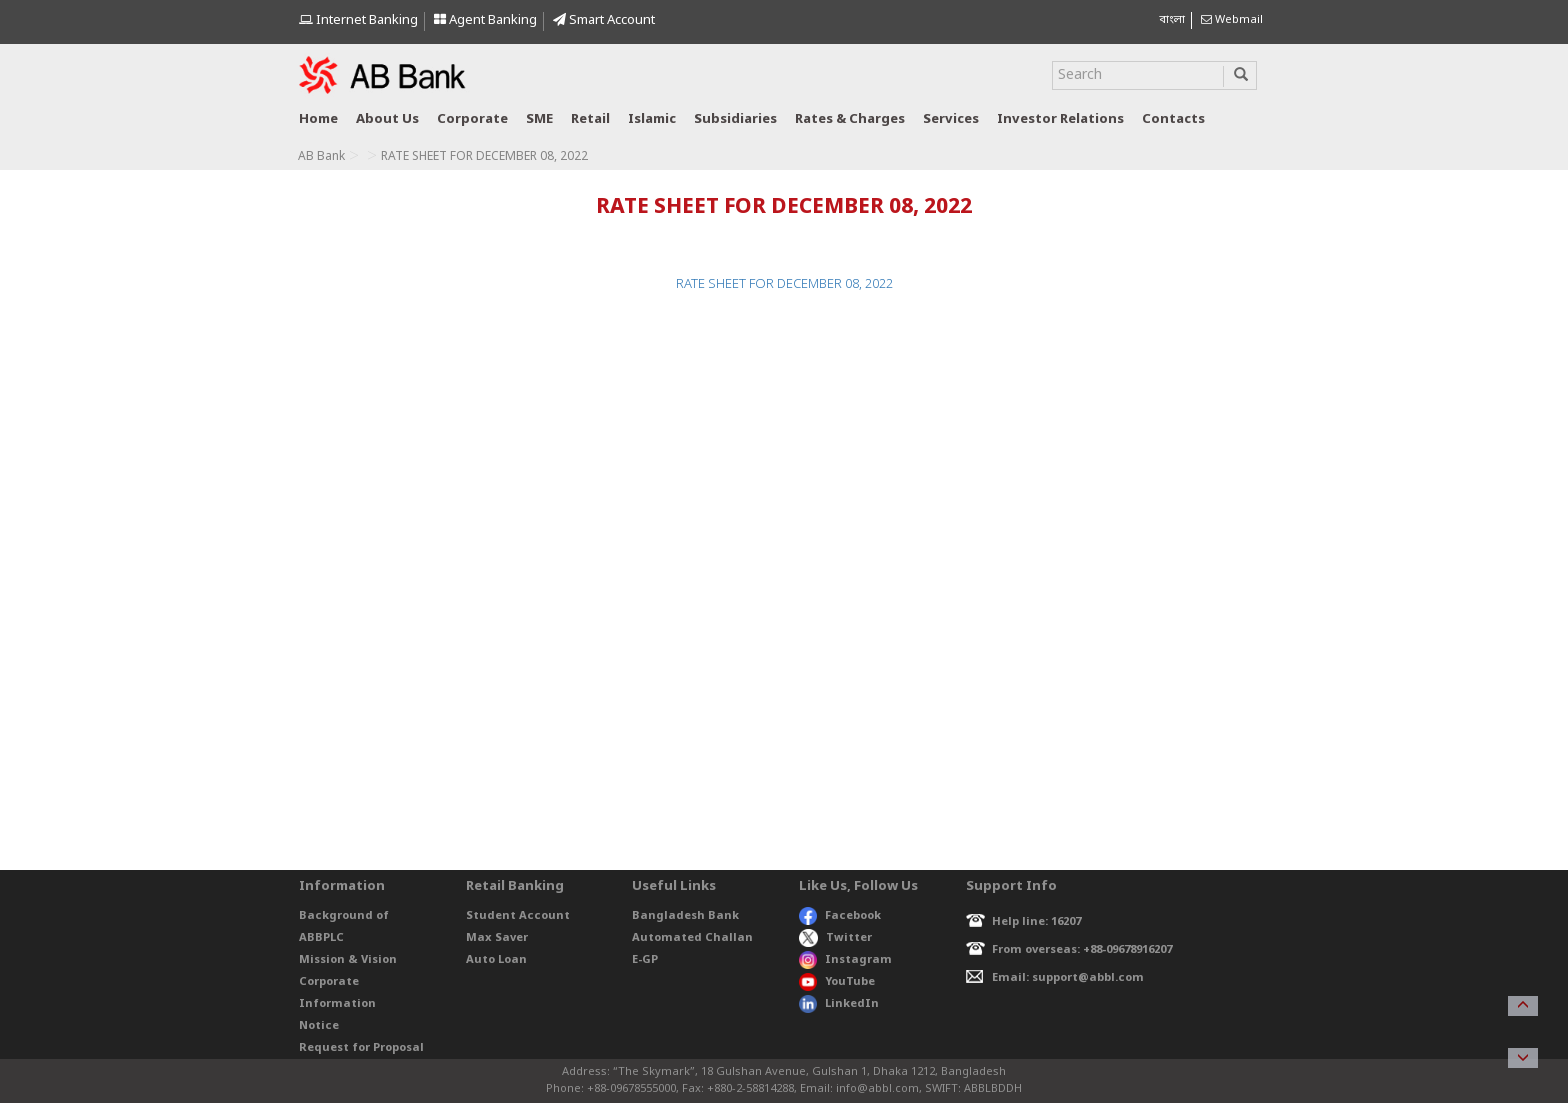 The height and width of the screenshot is (1103, 1568). Describe the element at coordinates (590, 119) in the screenshot. I see `Retail` at that location.